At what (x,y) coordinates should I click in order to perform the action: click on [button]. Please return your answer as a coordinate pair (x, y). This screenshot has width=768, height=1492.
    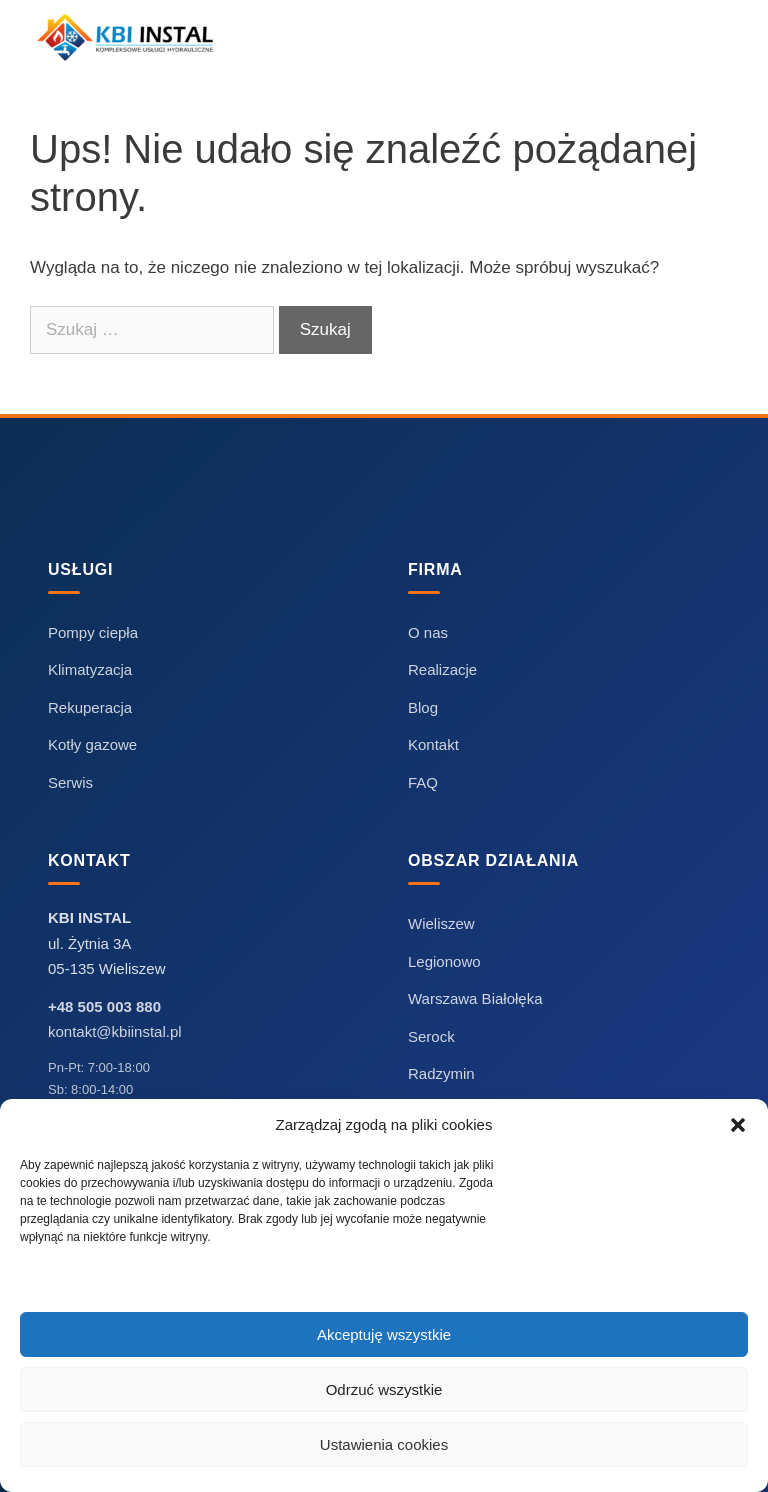
    Looking at the image, I should click on (738, 1125).